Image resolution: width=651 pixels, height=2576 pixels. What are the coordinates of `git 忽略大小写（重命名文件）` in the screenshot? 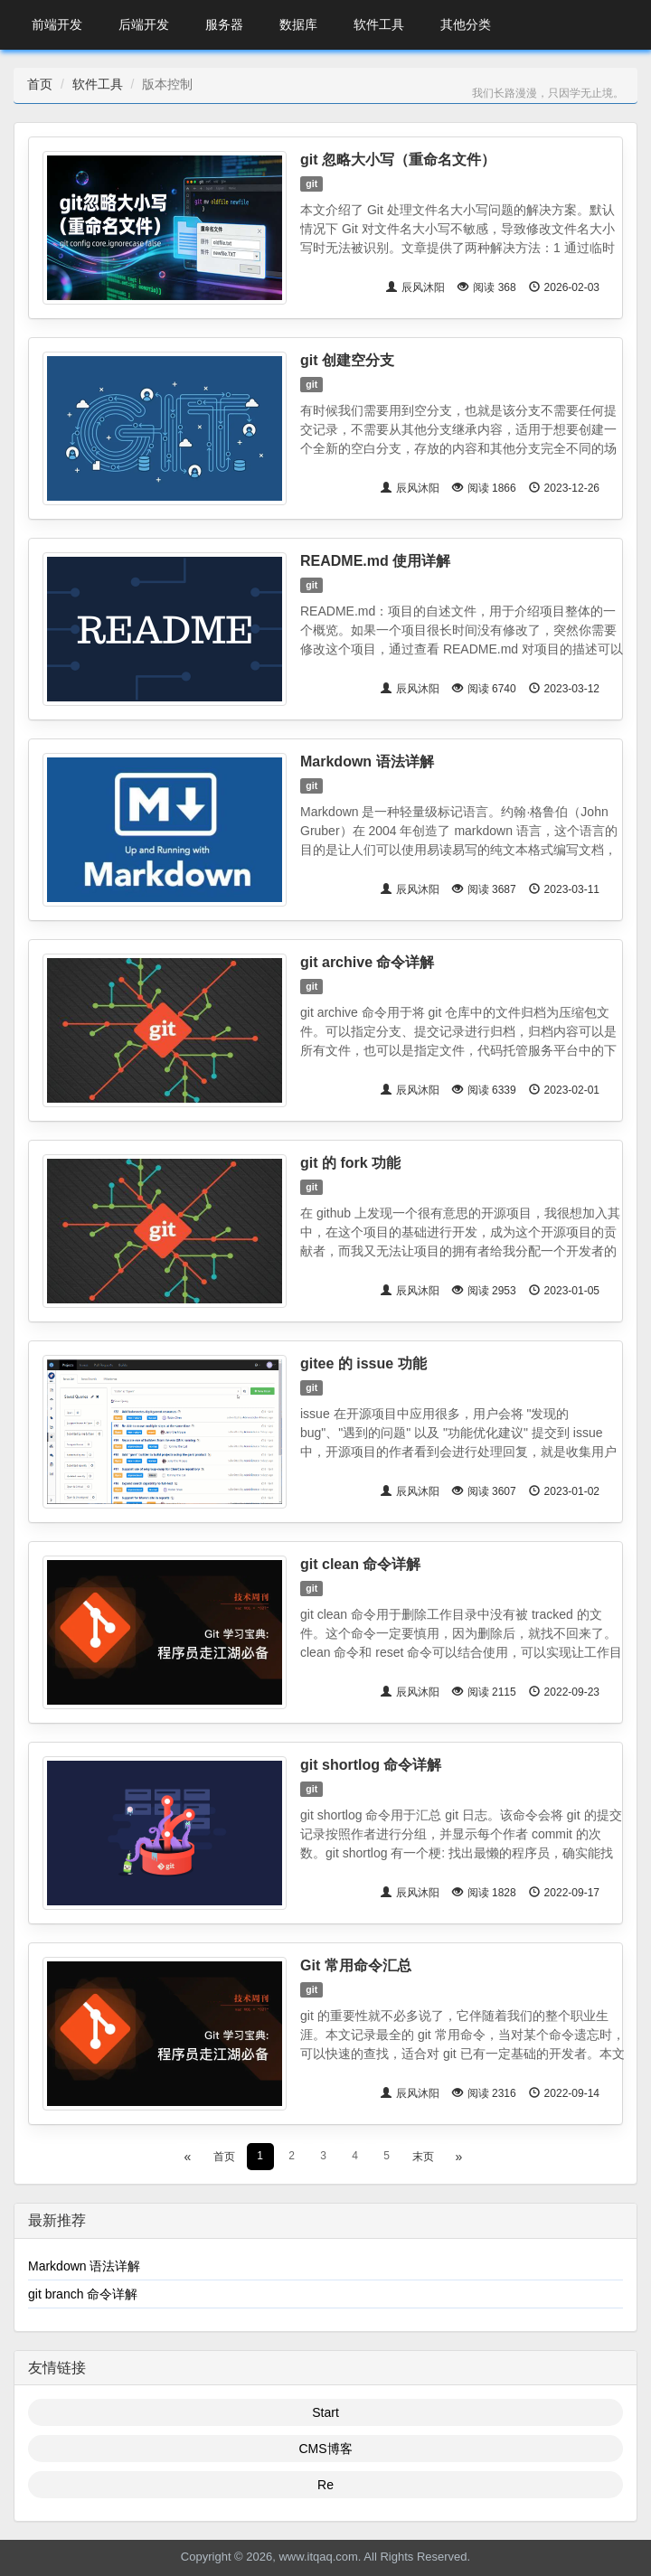 It's located at (397, 159).